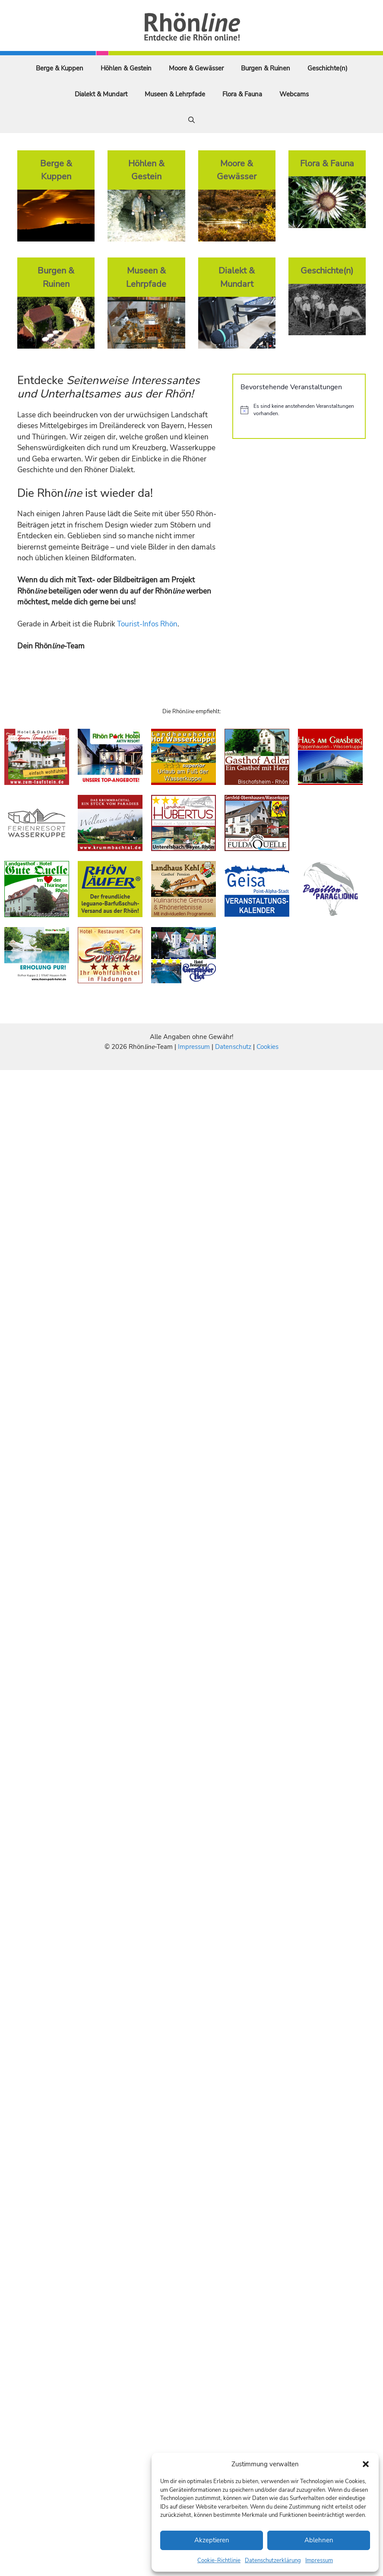 This screenshot has height=2576, width=383. I want to click on Tourist-Infos Rhön, so click(147, 624).